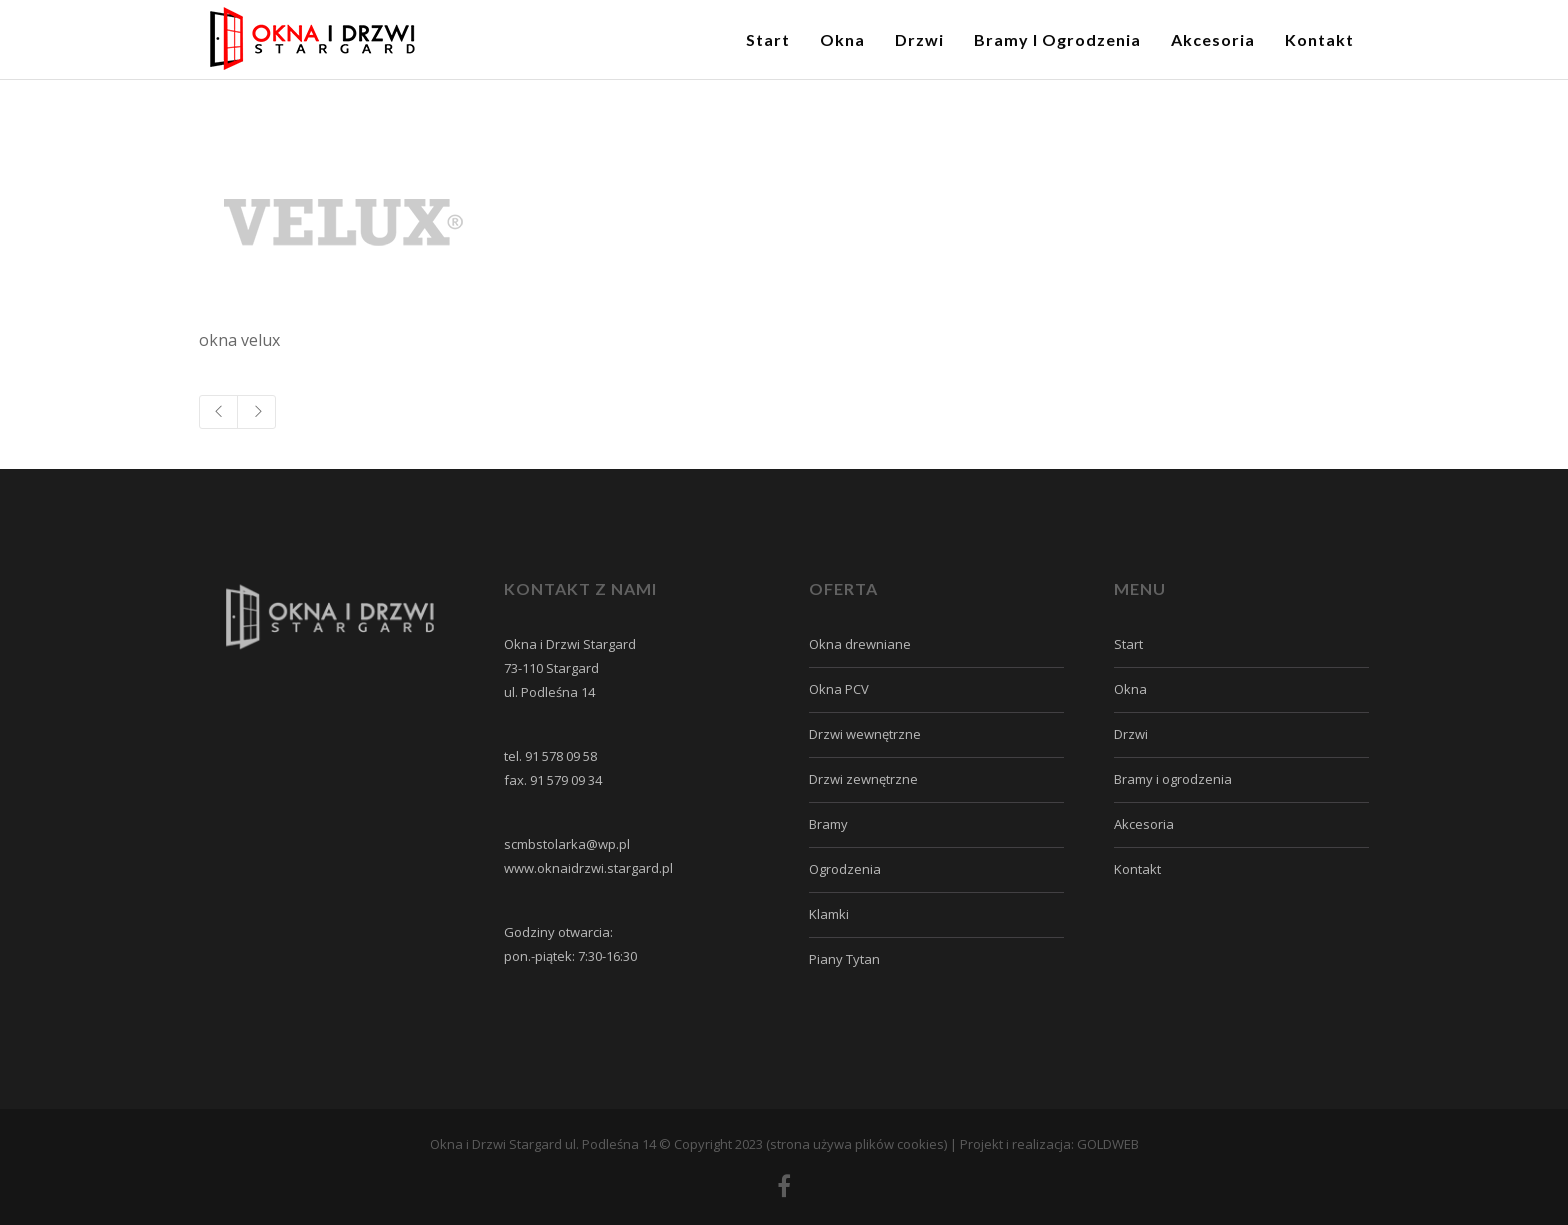  I want to click on Piany Tytan, so click(844, 959).